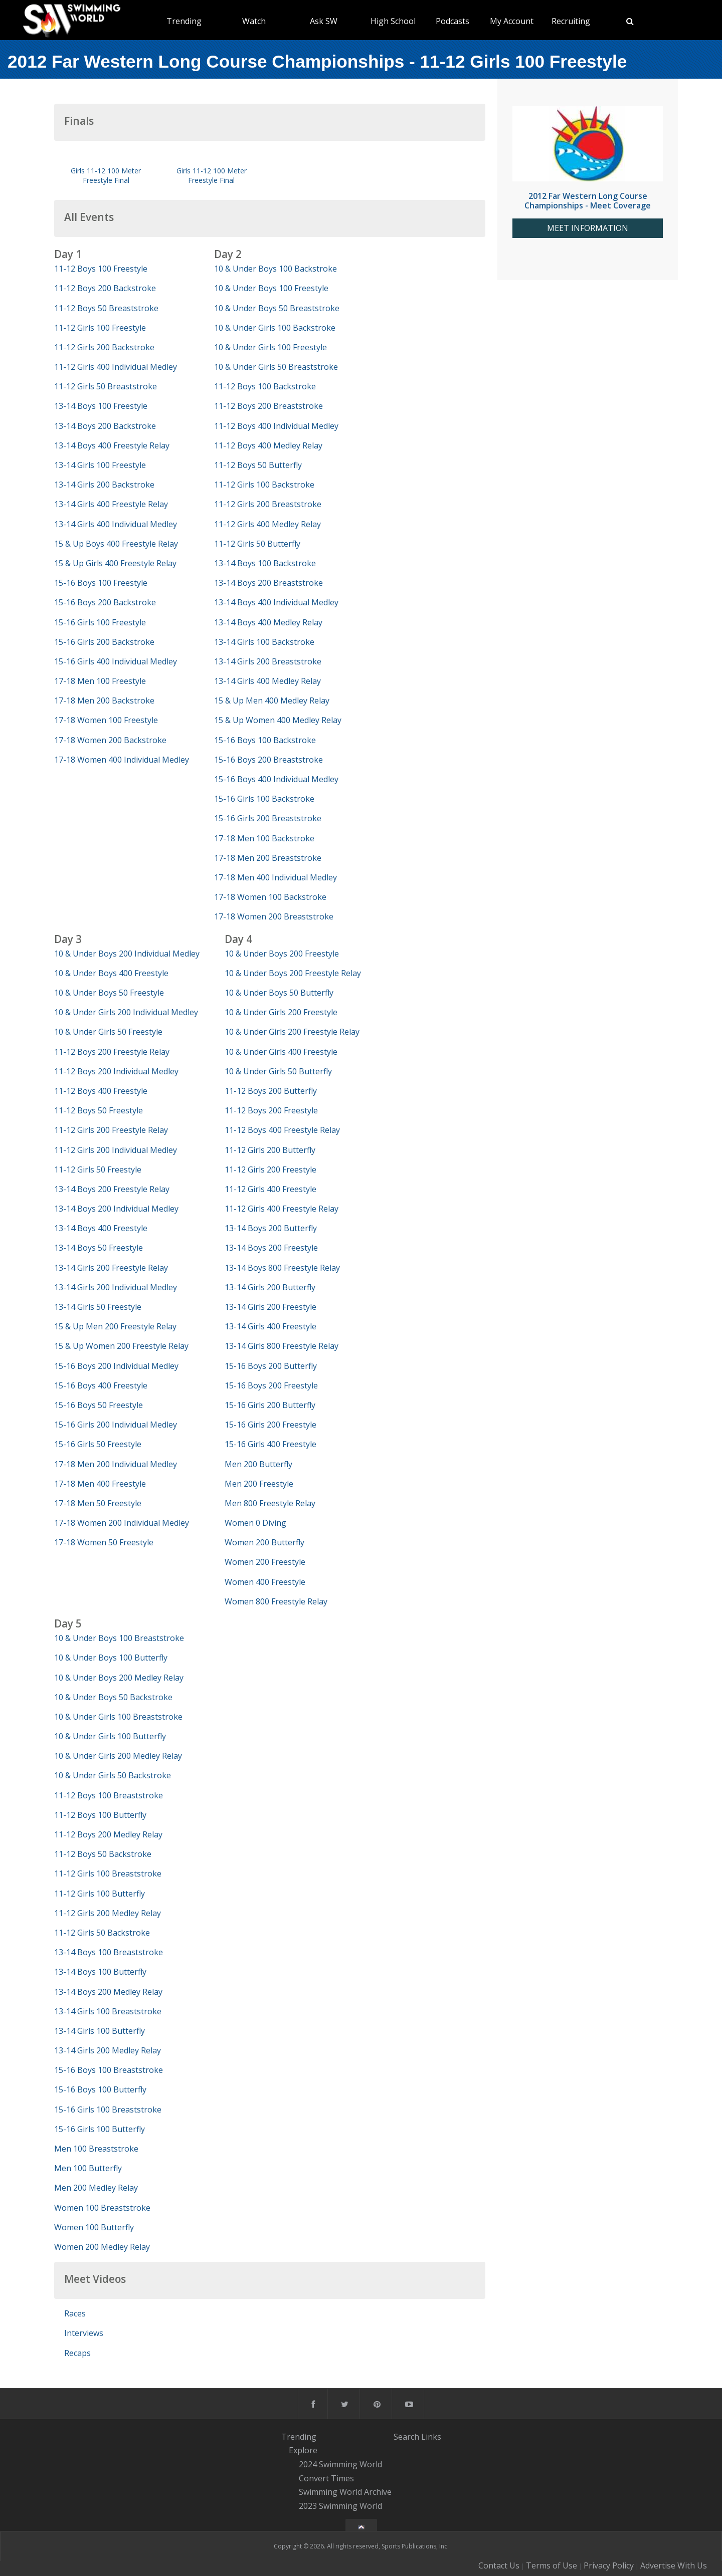  What do you see at coordinates (255, 1522) in the screenshot?
I see `Women 0 Diving` at bounding box center [255, 1522].